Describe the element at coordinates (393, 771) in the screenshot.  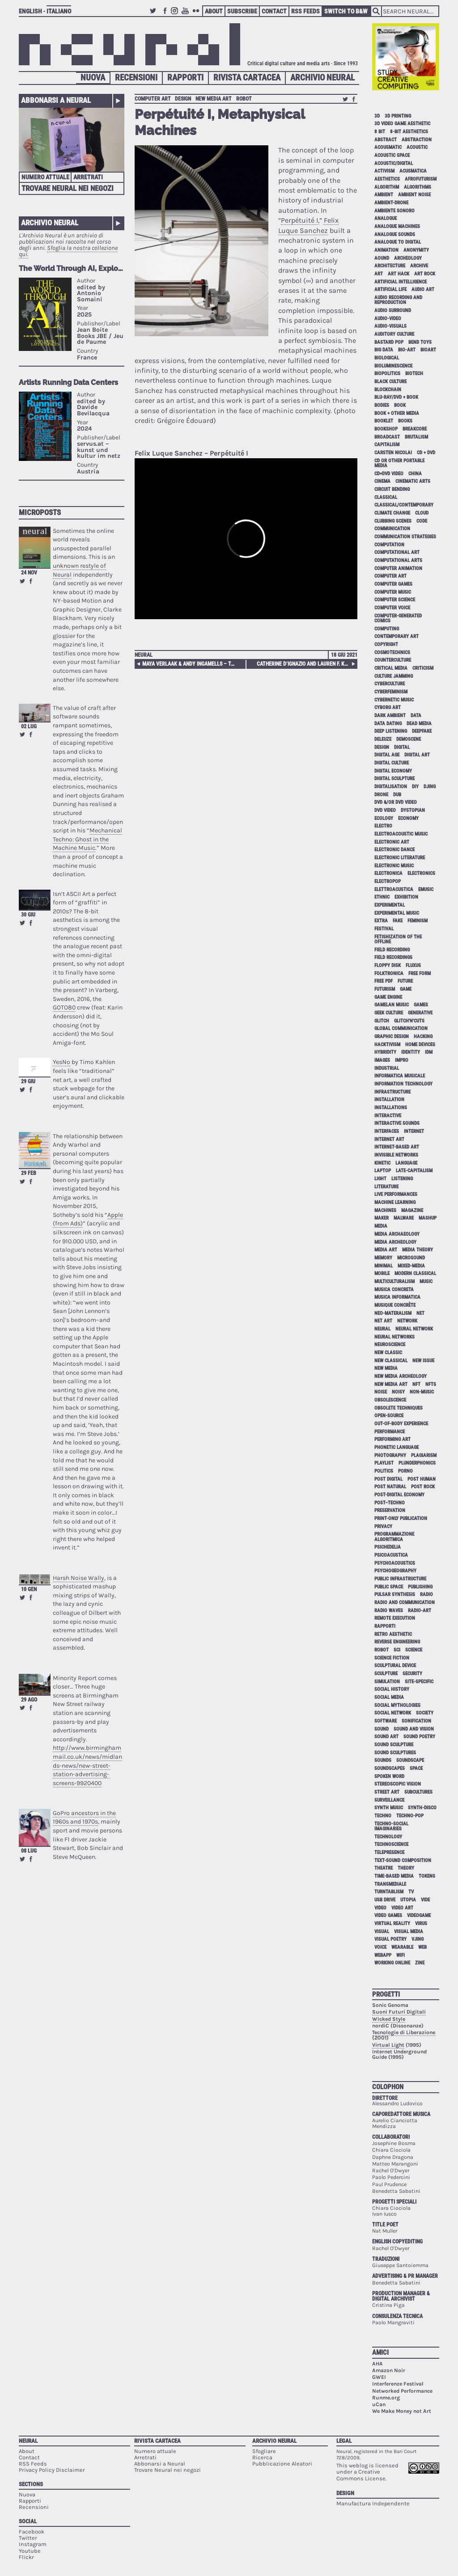
I see `digital economy` at that location.